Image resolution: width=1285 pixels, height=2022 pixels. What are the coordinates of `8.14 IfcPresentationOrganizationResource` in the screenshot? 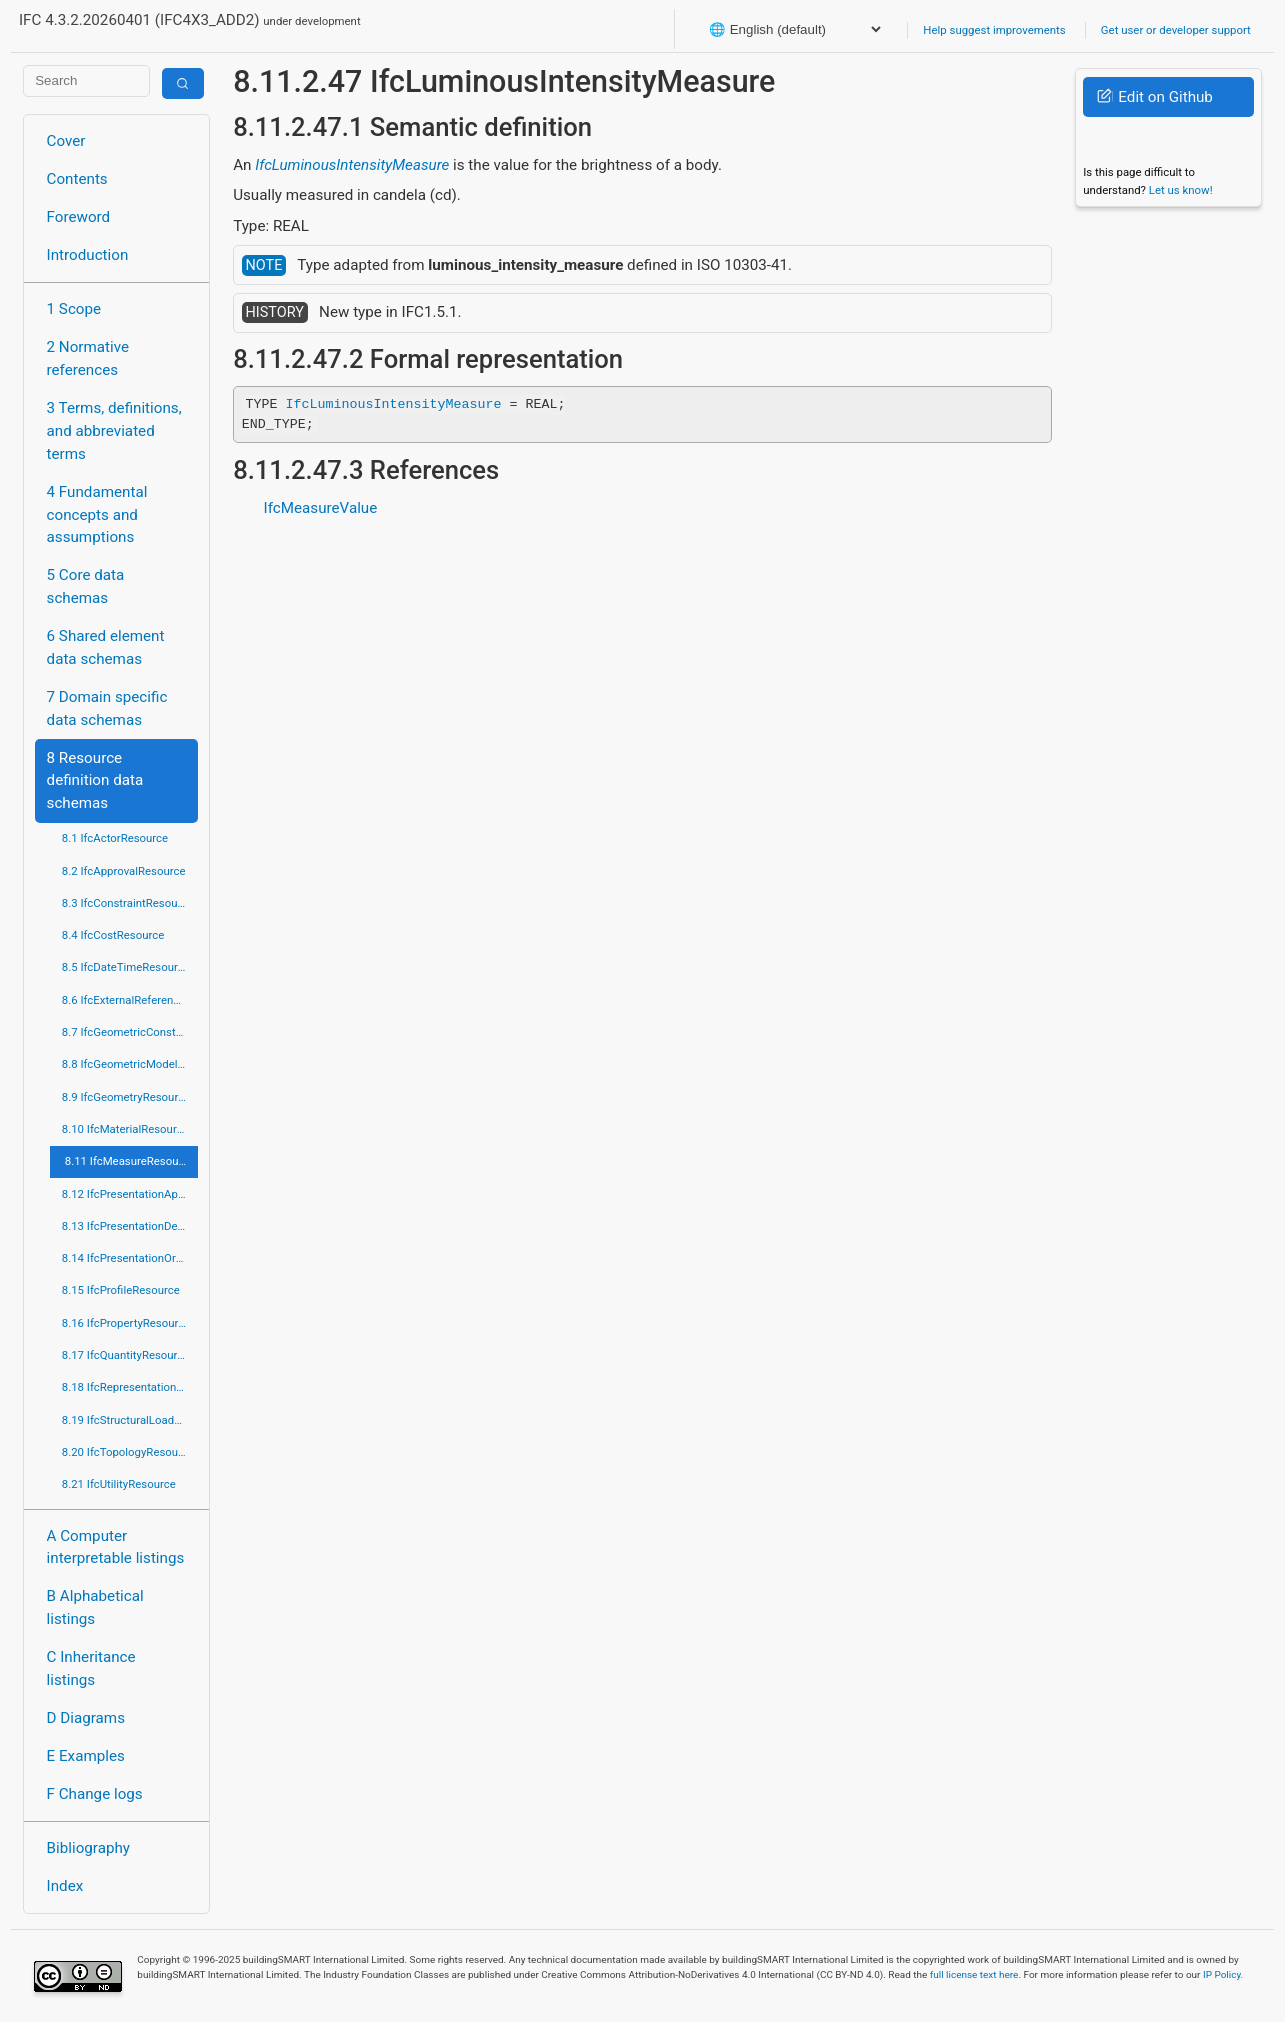 It's located at (130, 1258).